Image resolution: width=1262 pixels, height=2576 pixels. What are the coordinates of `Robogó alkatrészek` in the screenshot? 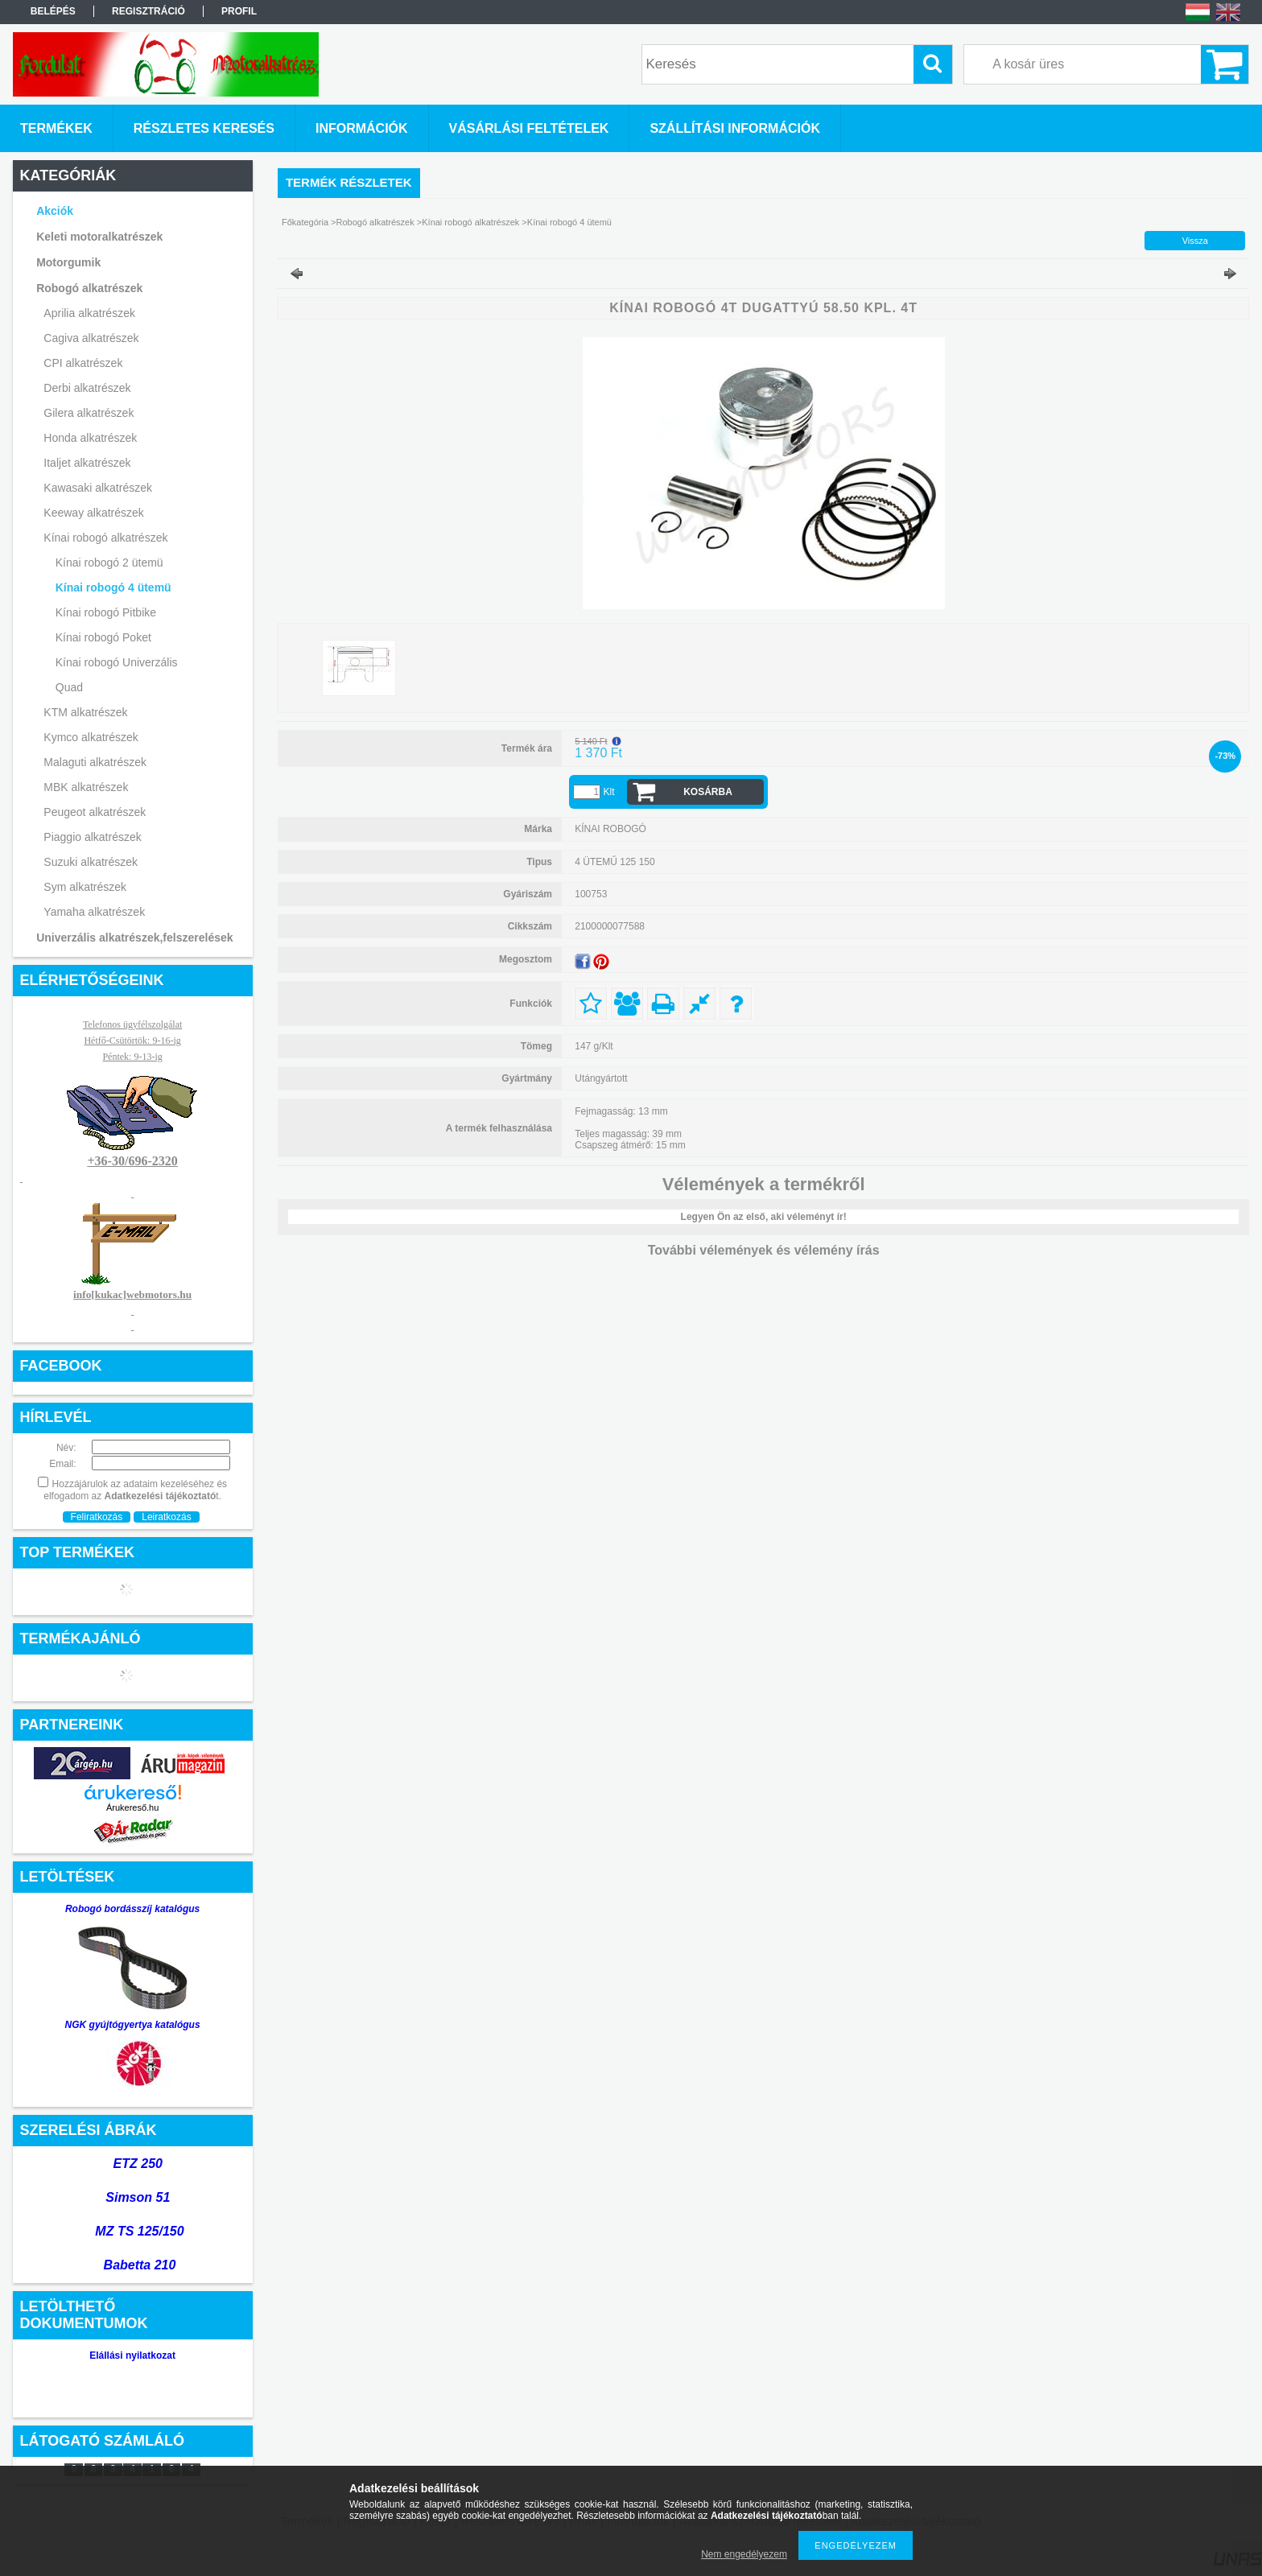 It's located at (89, 288).